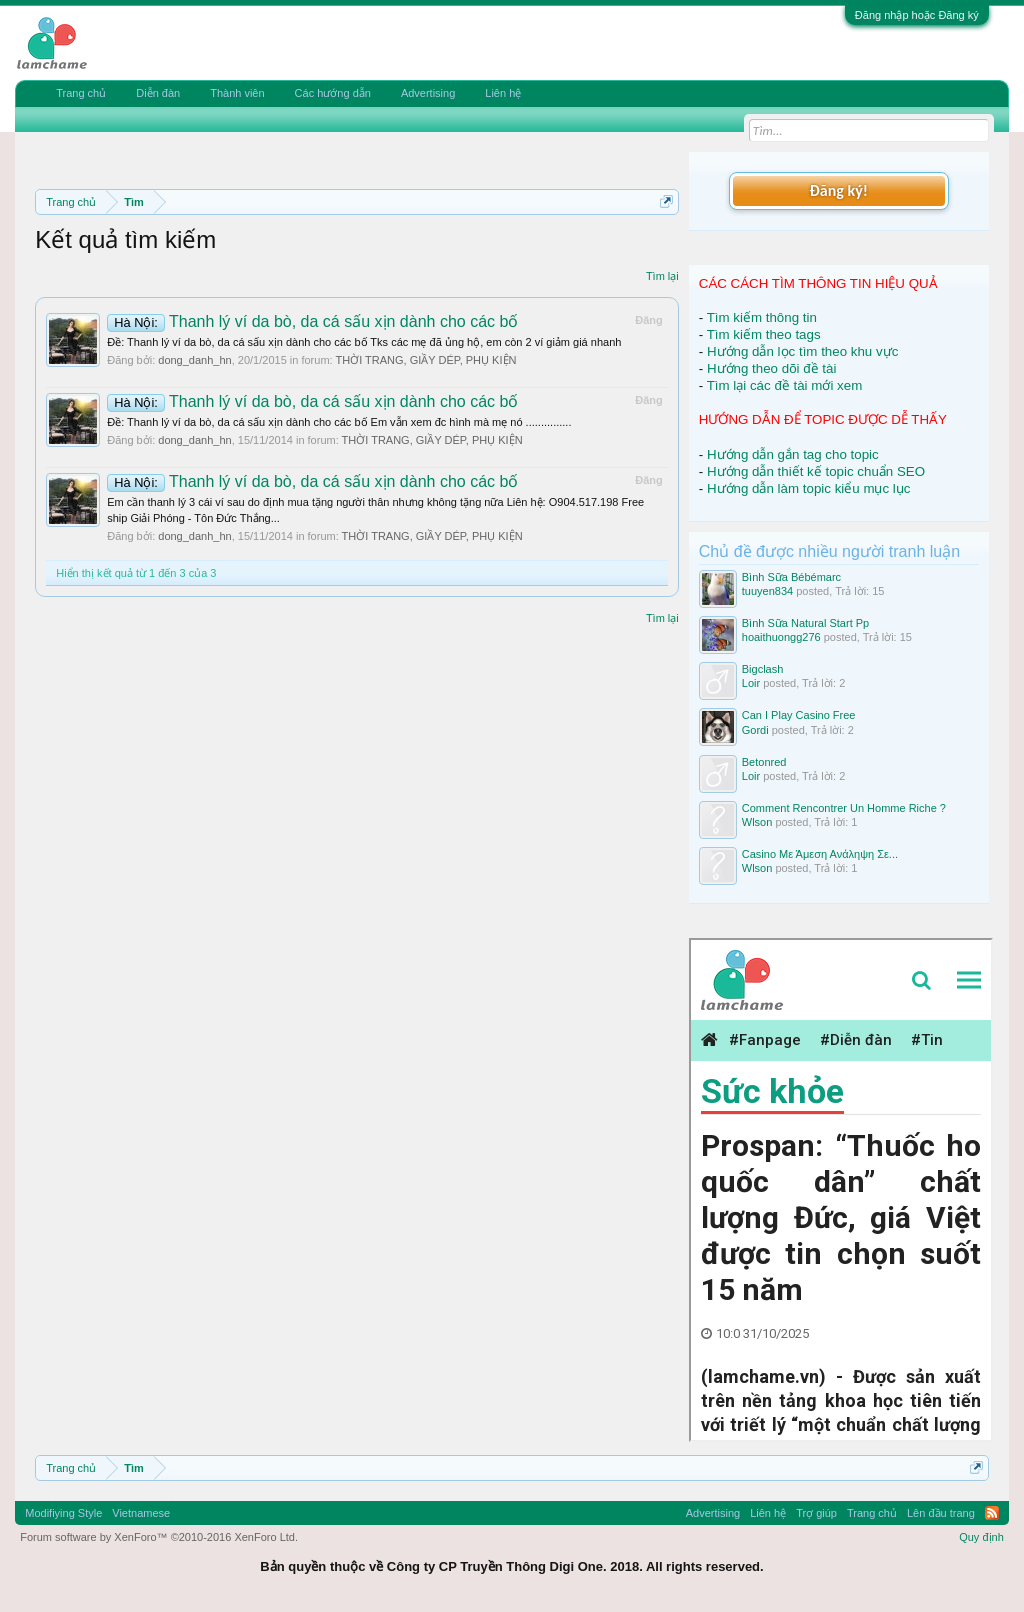  Describe the element at coordinates (751, 683) in the screenshot. I see `Loir` at that location.